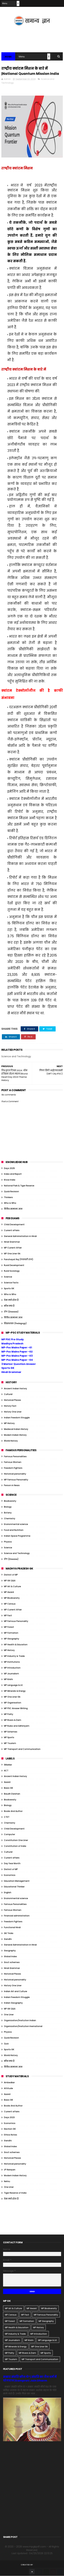  Describe the element at coordinates (8, 1679) in the screenshot. I see `MP Krishi` at that location.